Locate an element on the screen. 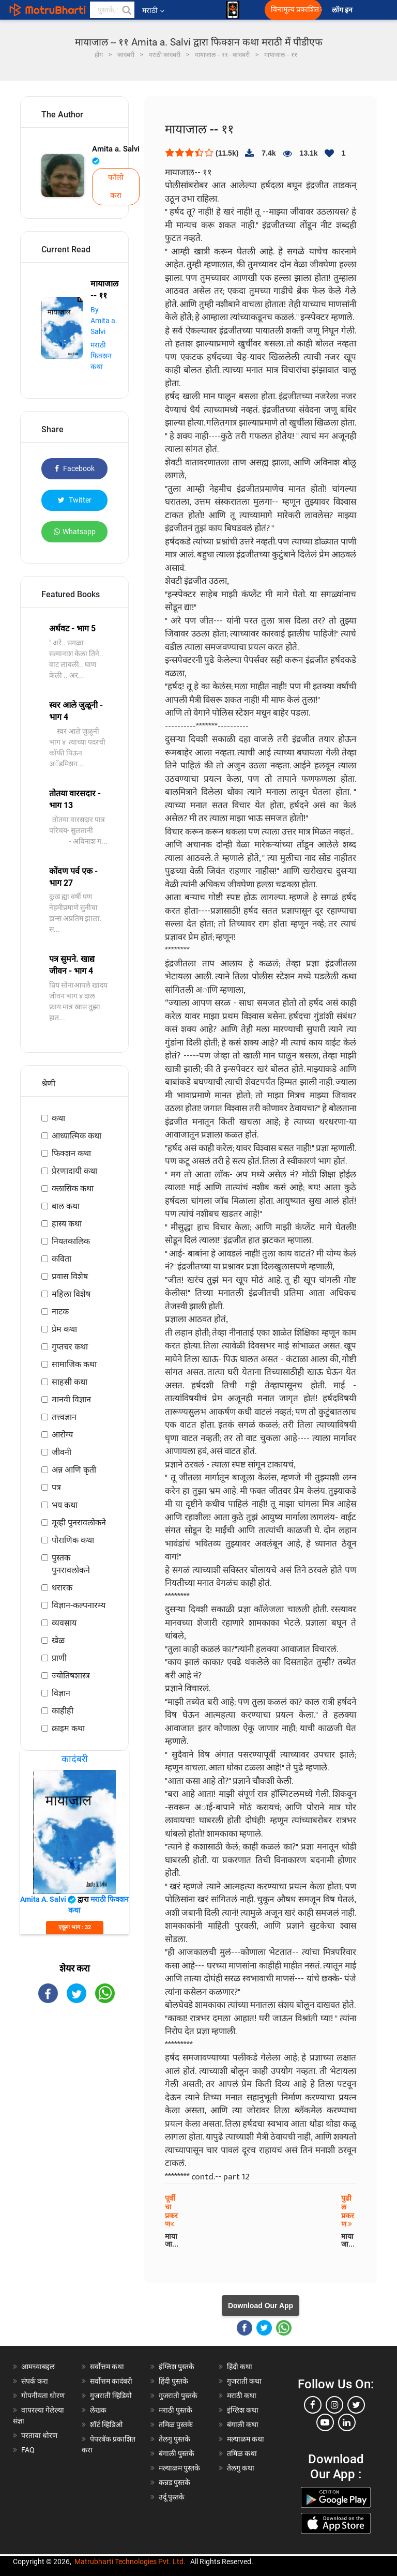  पत्र is located at coordinates (56, 1487).